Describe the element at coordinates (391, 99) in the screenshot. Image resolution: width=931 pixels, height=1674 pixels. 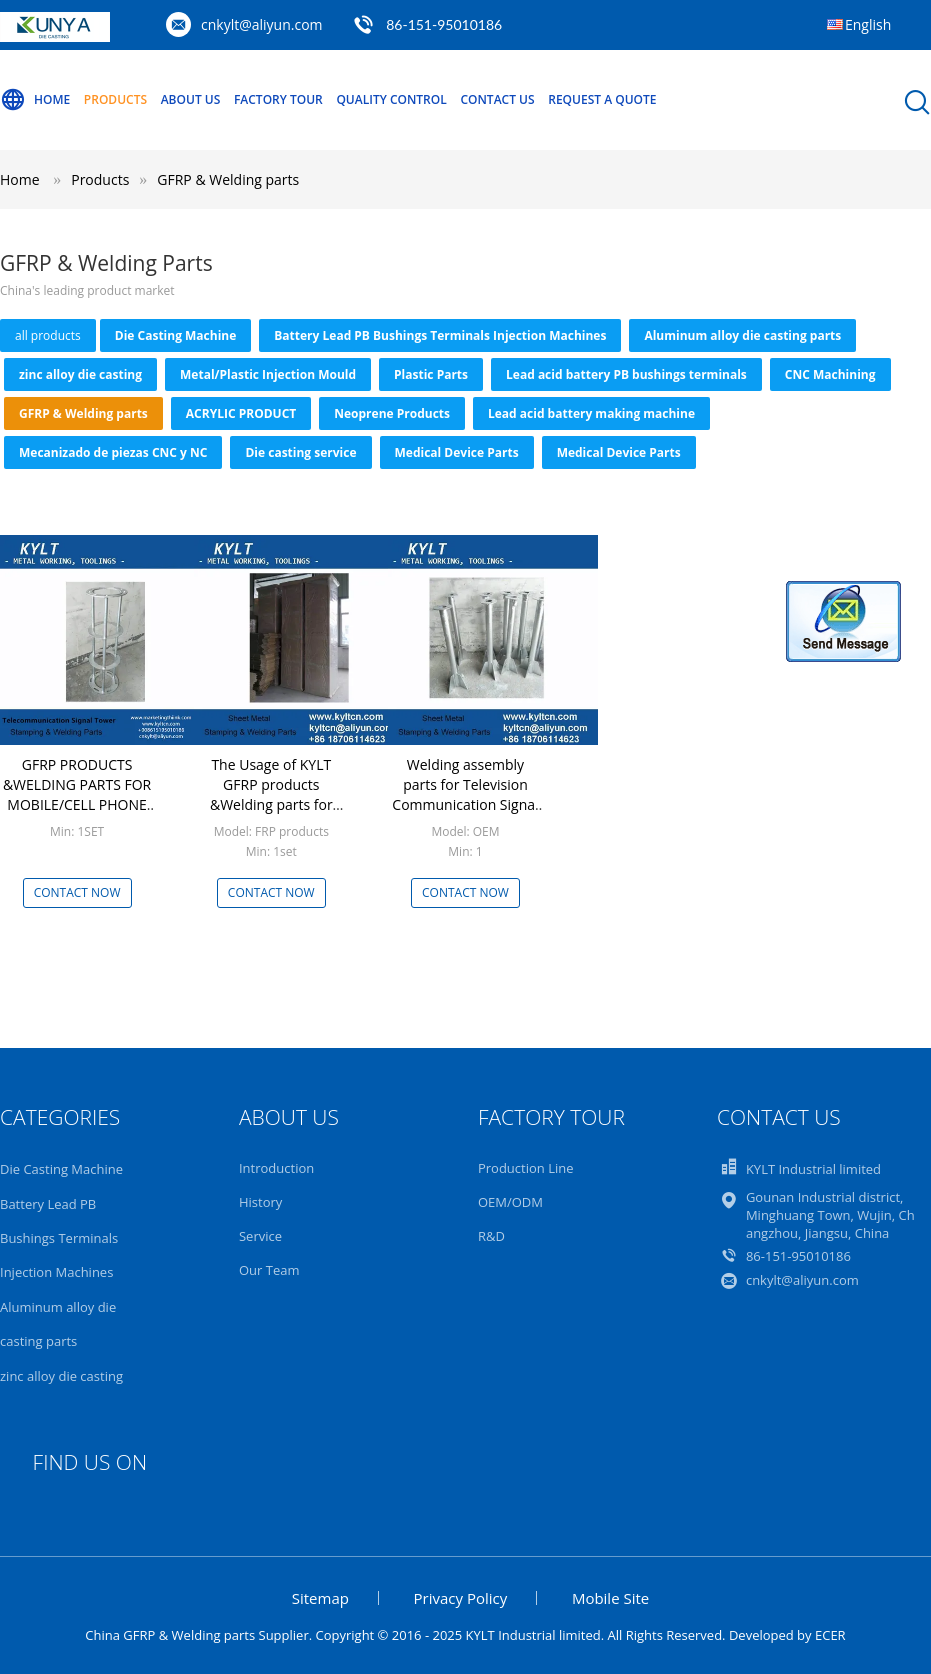
I see `Quality Control` at that location.